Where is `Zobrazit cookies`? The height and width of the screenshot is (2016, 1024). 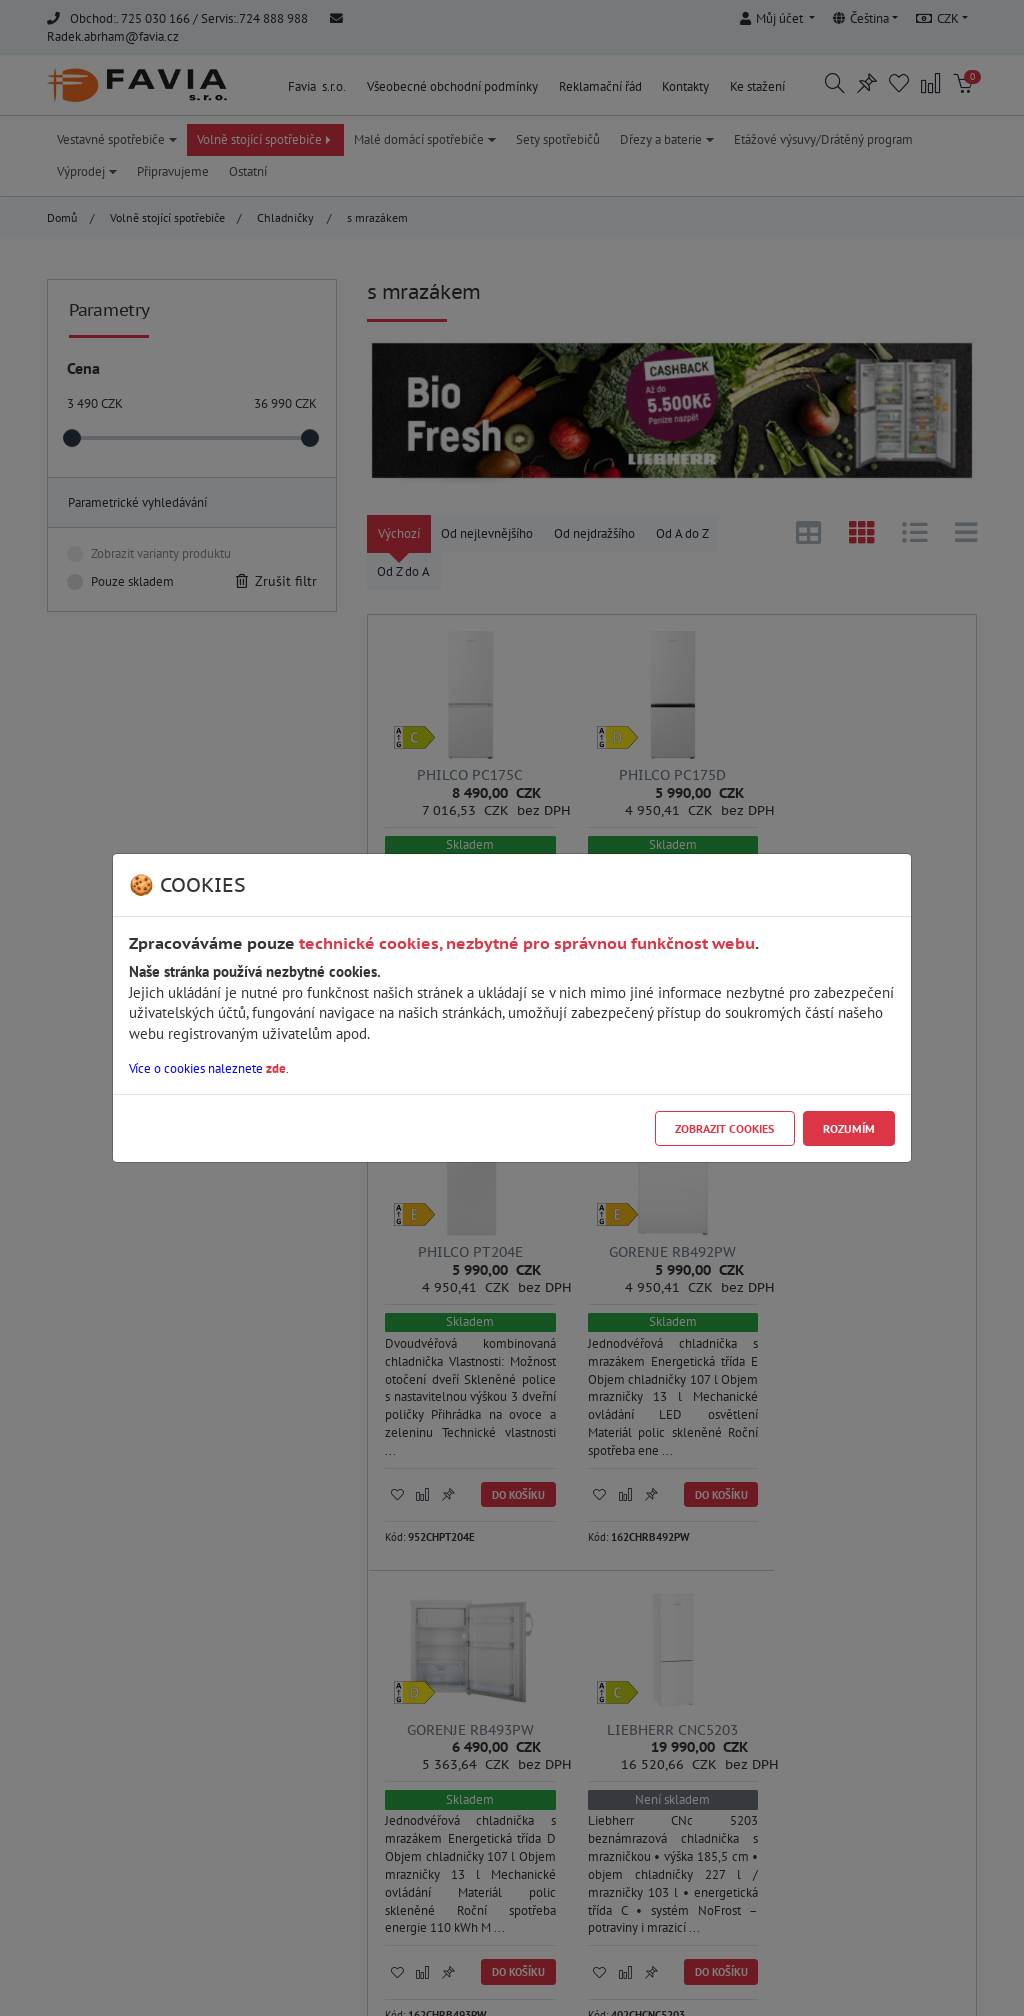 Zobrazit cookies is located at coordinates (724, 1128).